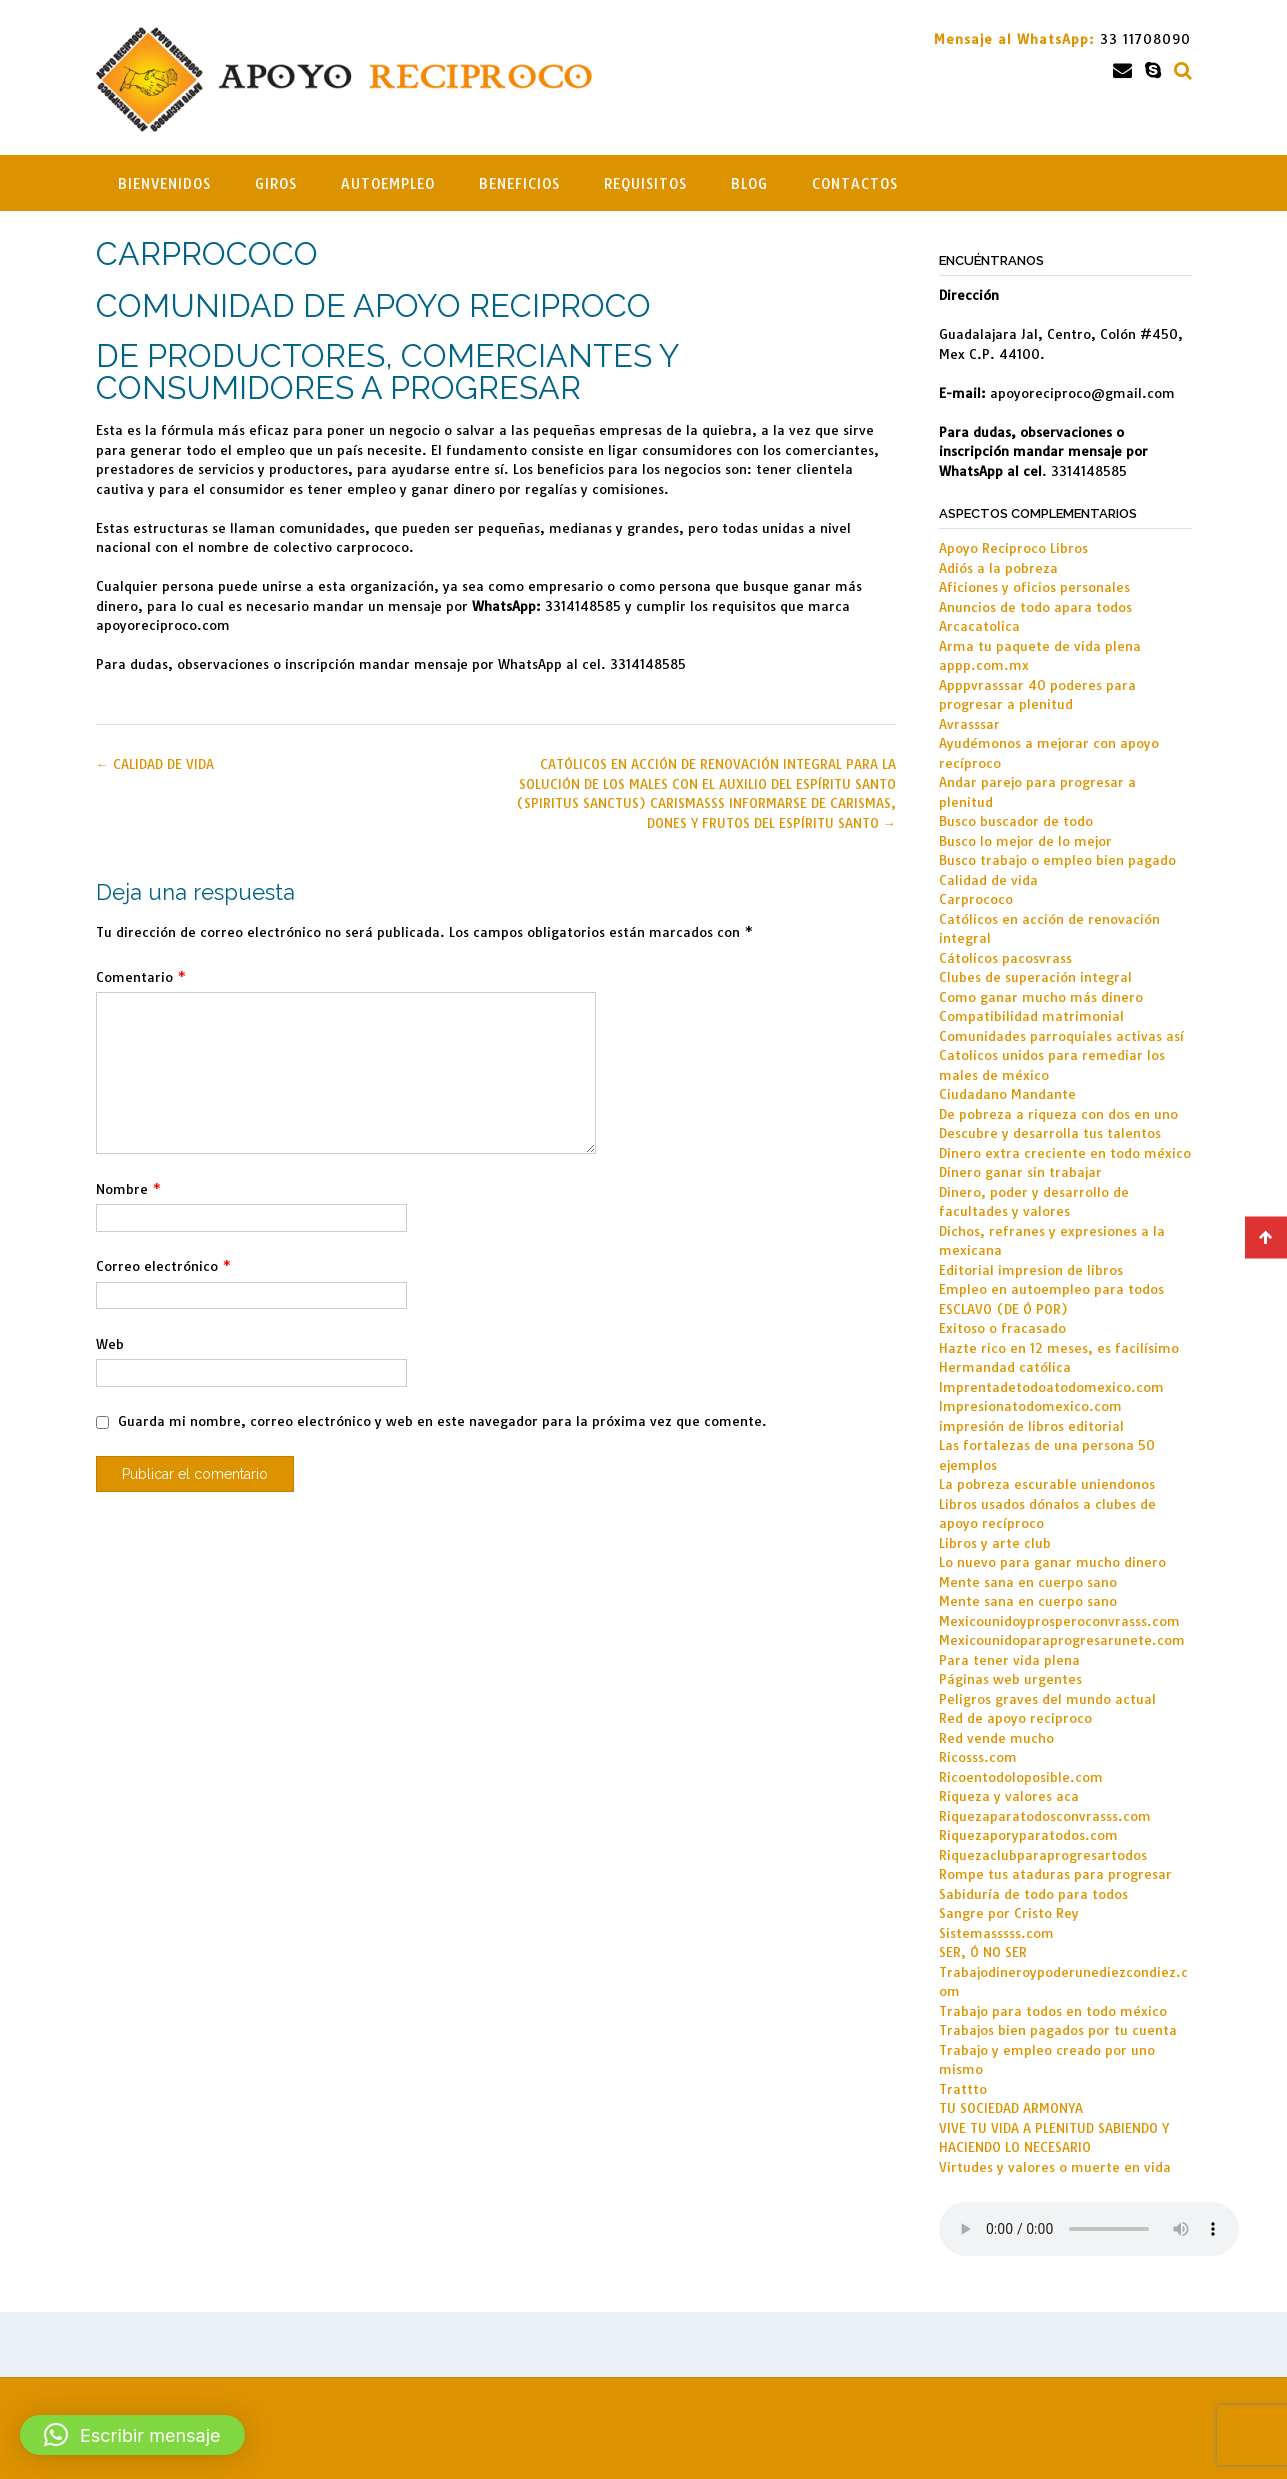  I want to click on Mexicounidoyprosperoconvrasss.com, so click(1059, 1621).